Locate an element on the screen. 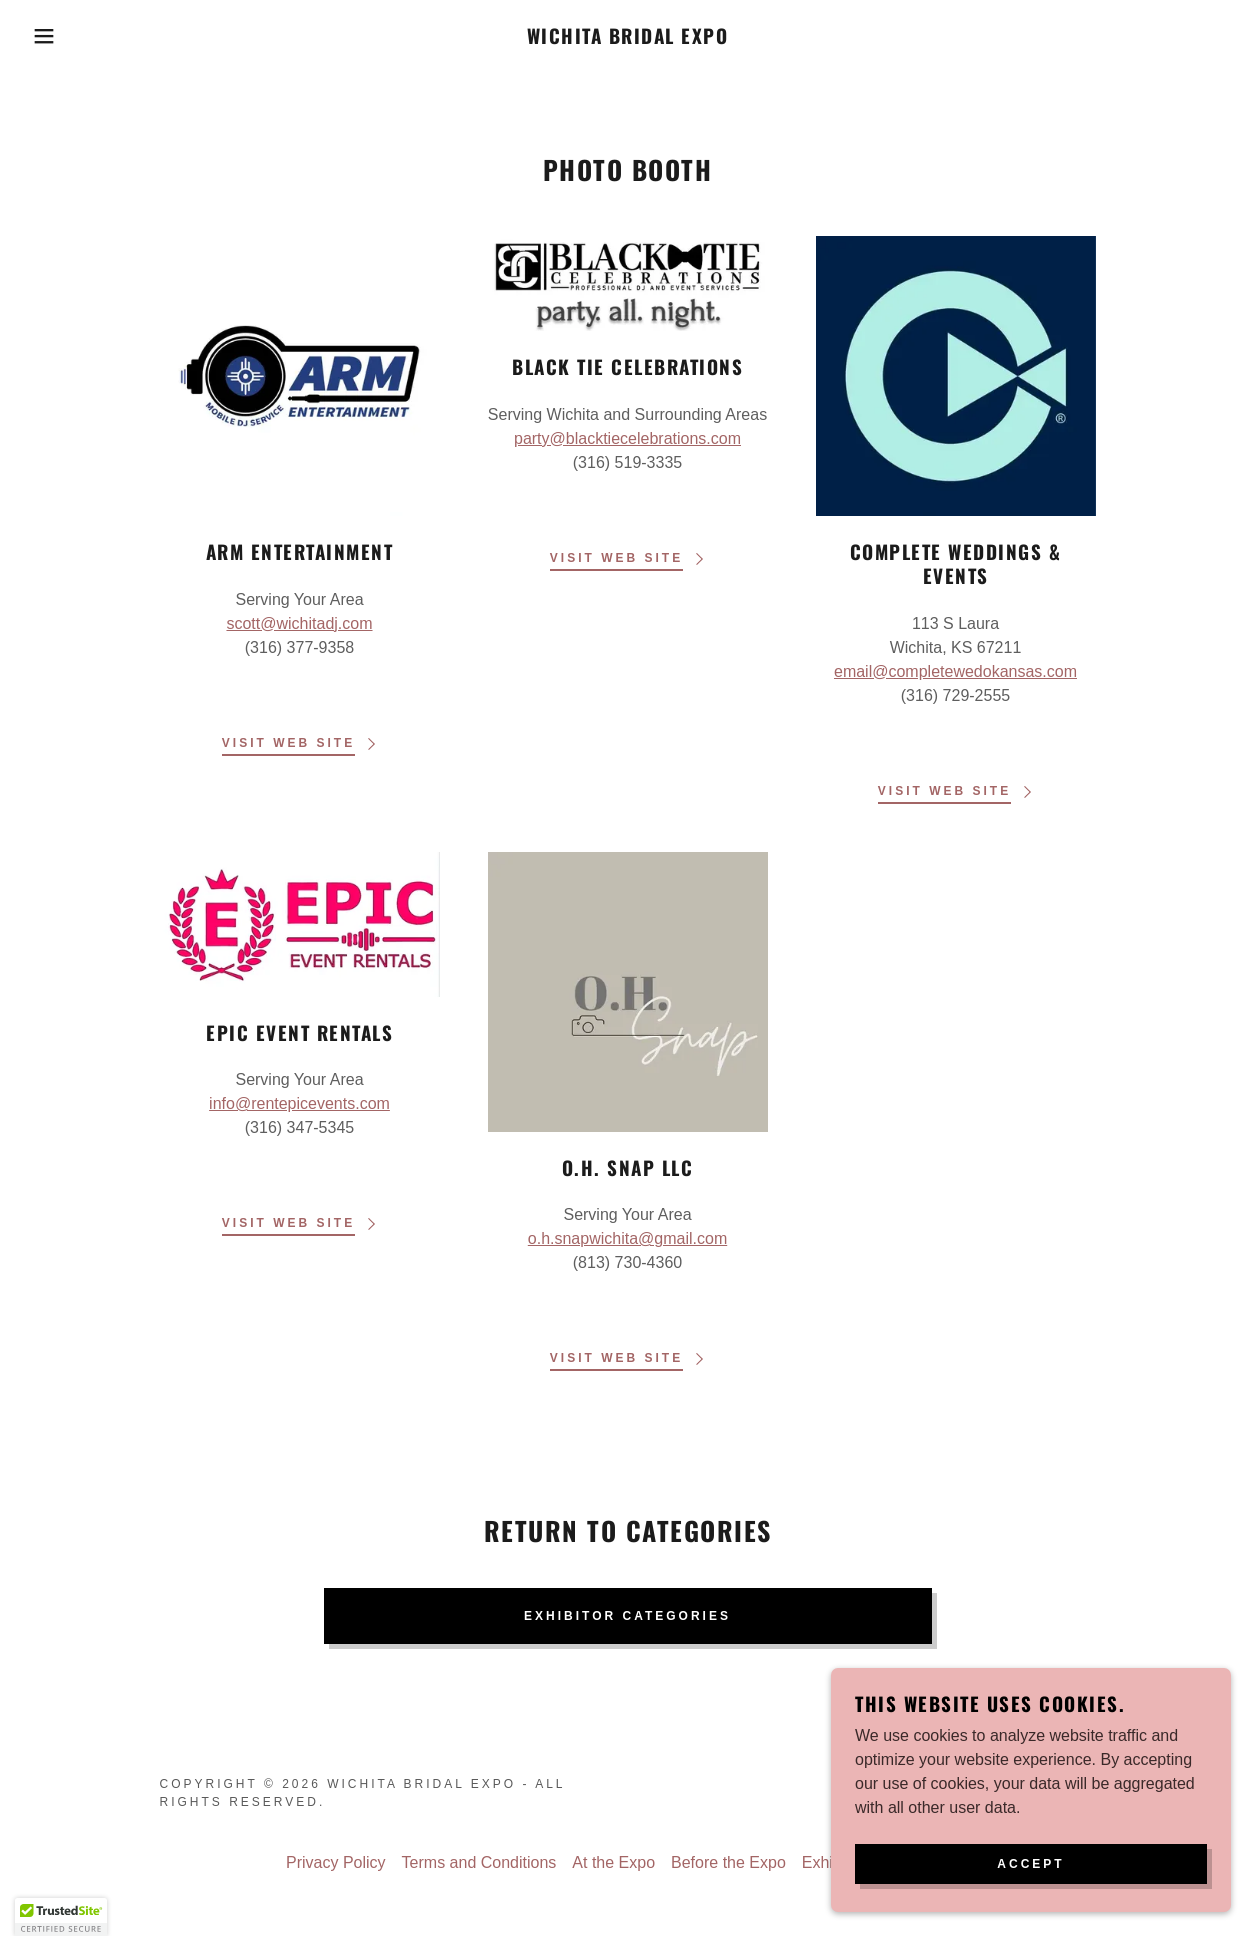 The image size is (1255, 1936). party@blacktiecelebrations.com is located at coordinates (627, 438).